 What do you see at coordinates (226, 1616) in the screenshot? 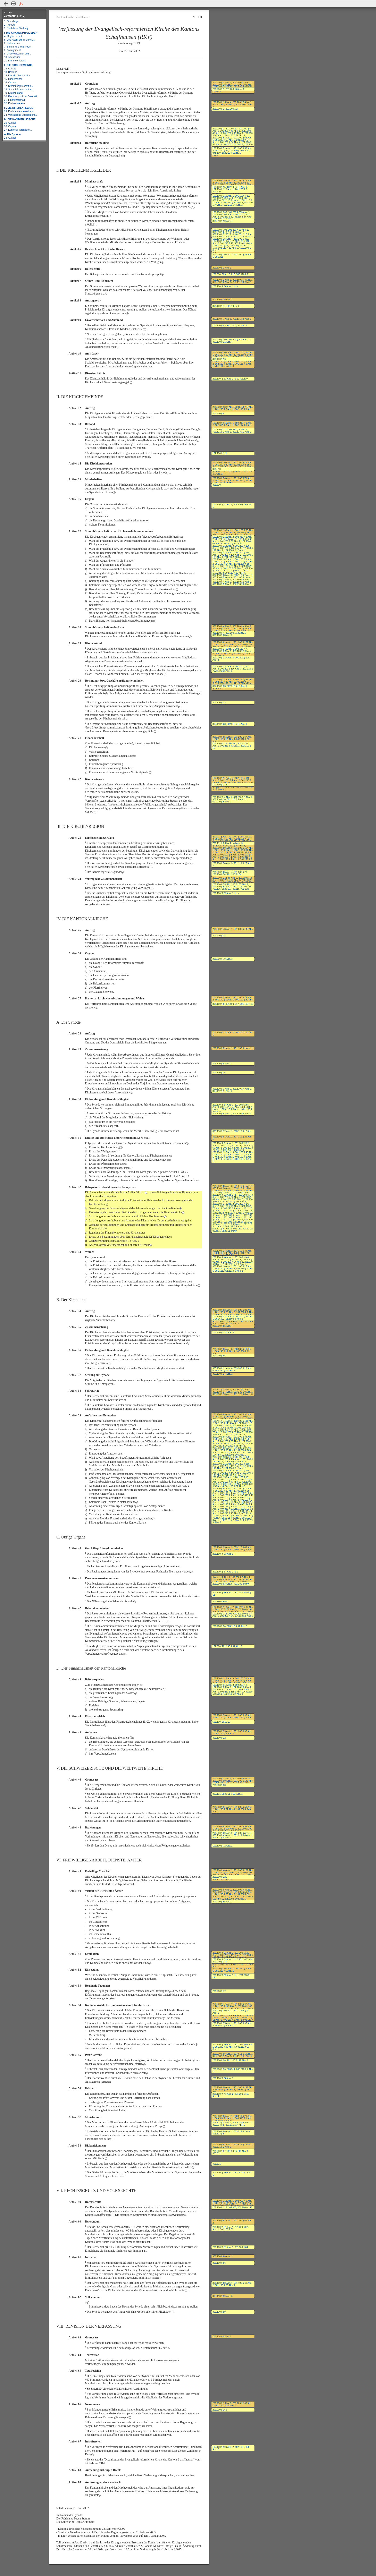
I see `201.200 § 94` at bounding box center [226, 1616].